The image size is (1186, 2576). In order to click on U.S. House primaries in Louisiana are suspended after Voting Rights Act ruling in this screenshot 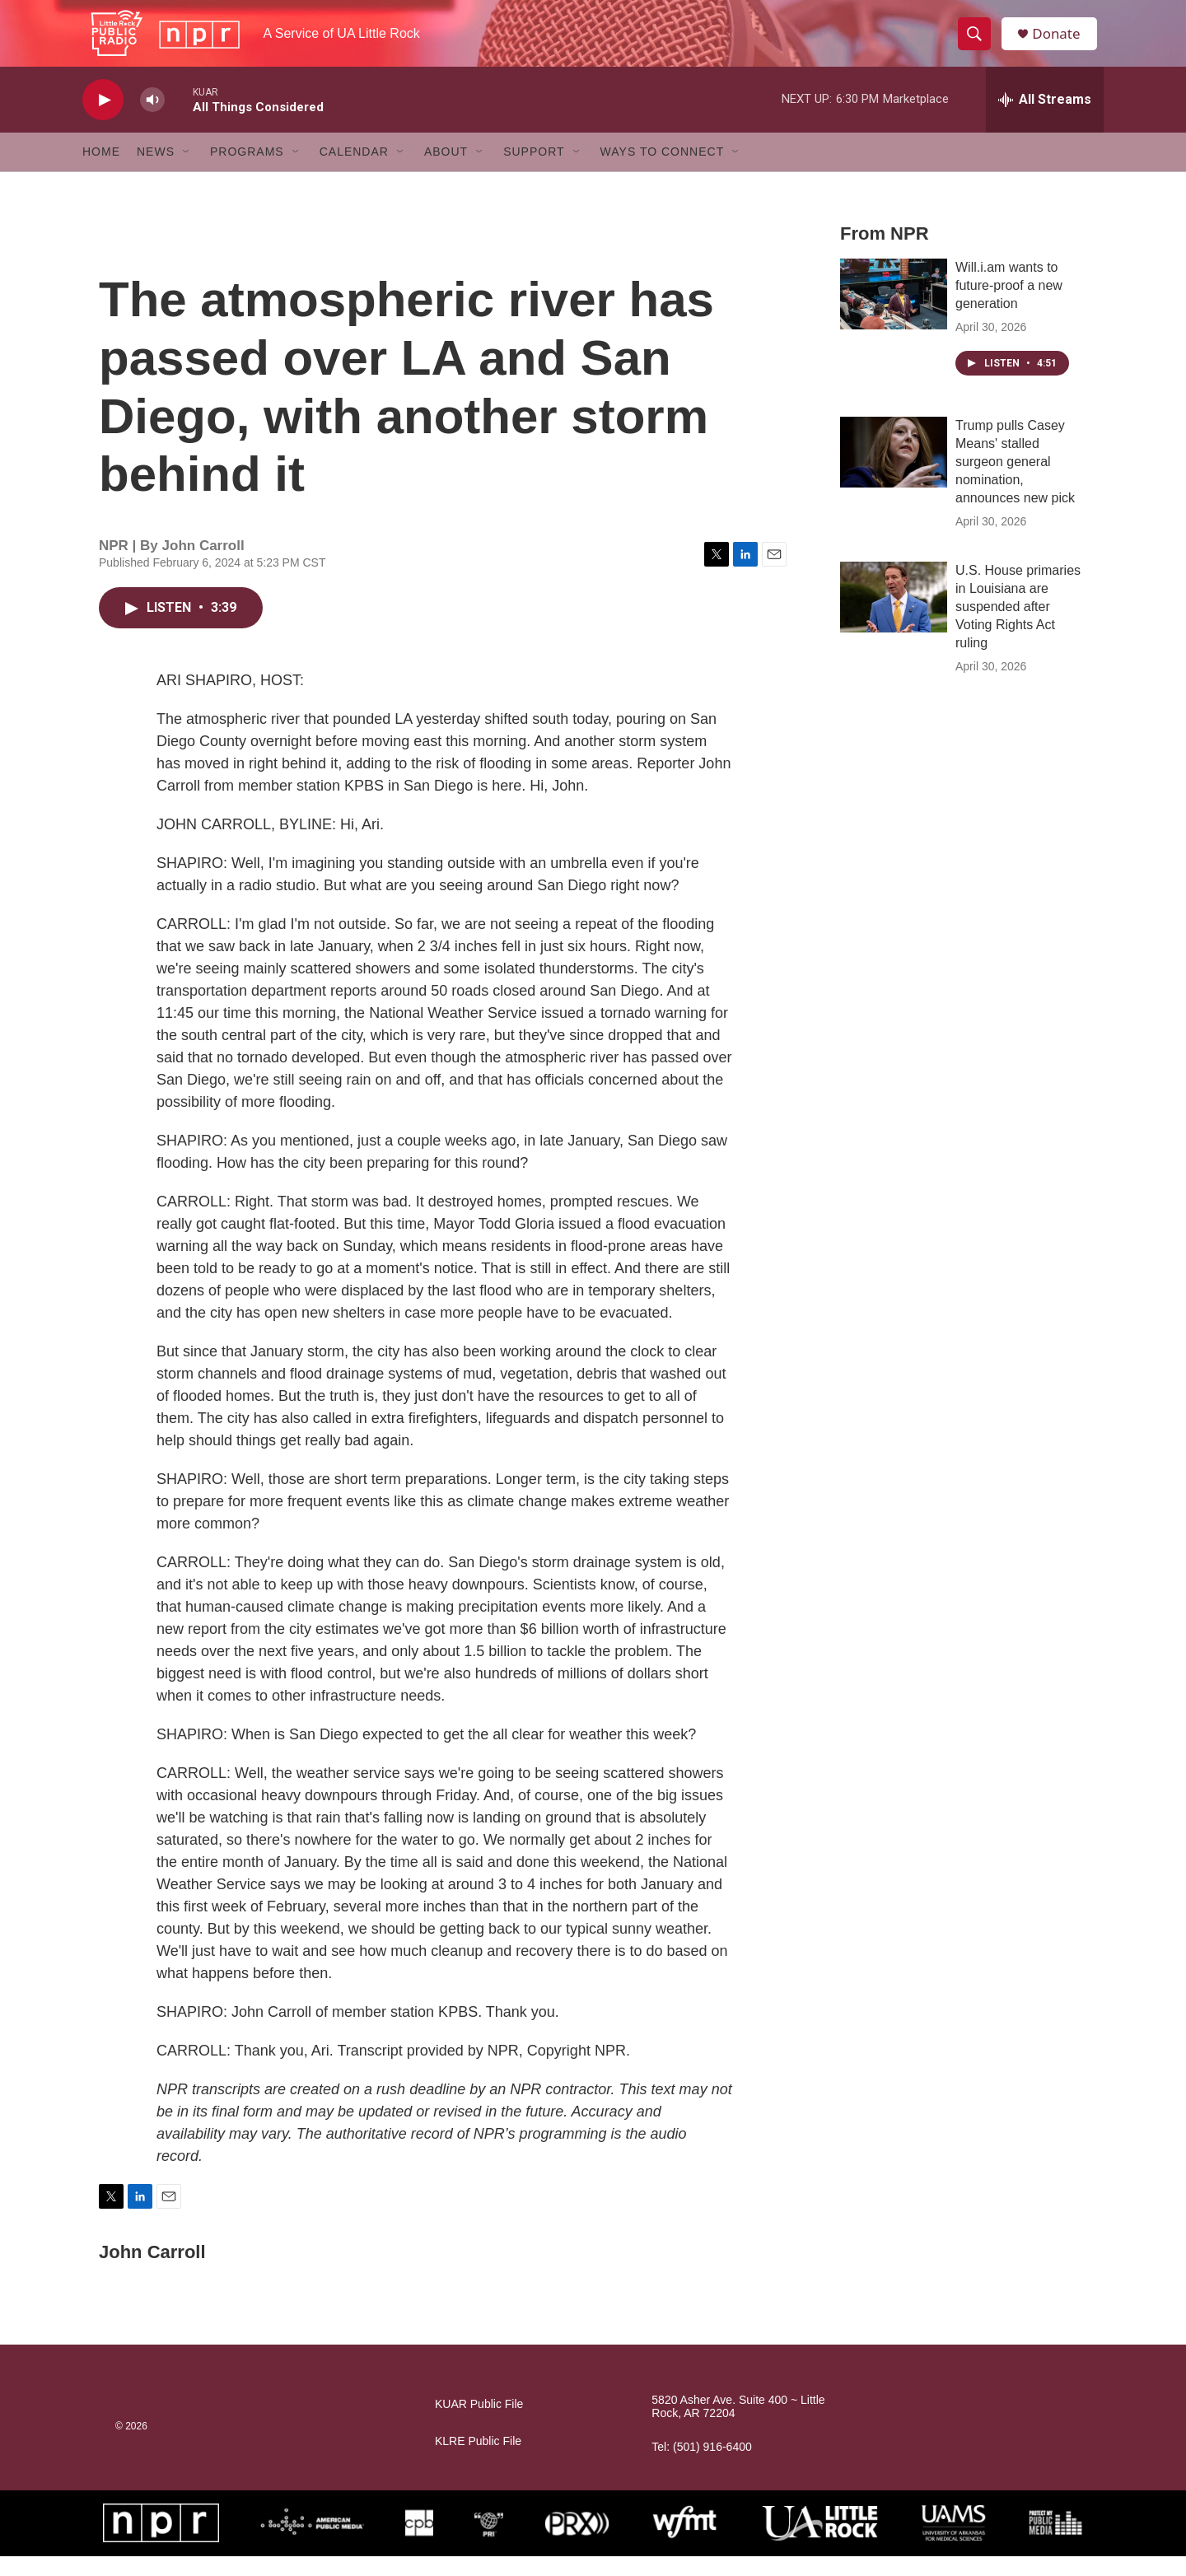, I will do `click(1018, 626)`.